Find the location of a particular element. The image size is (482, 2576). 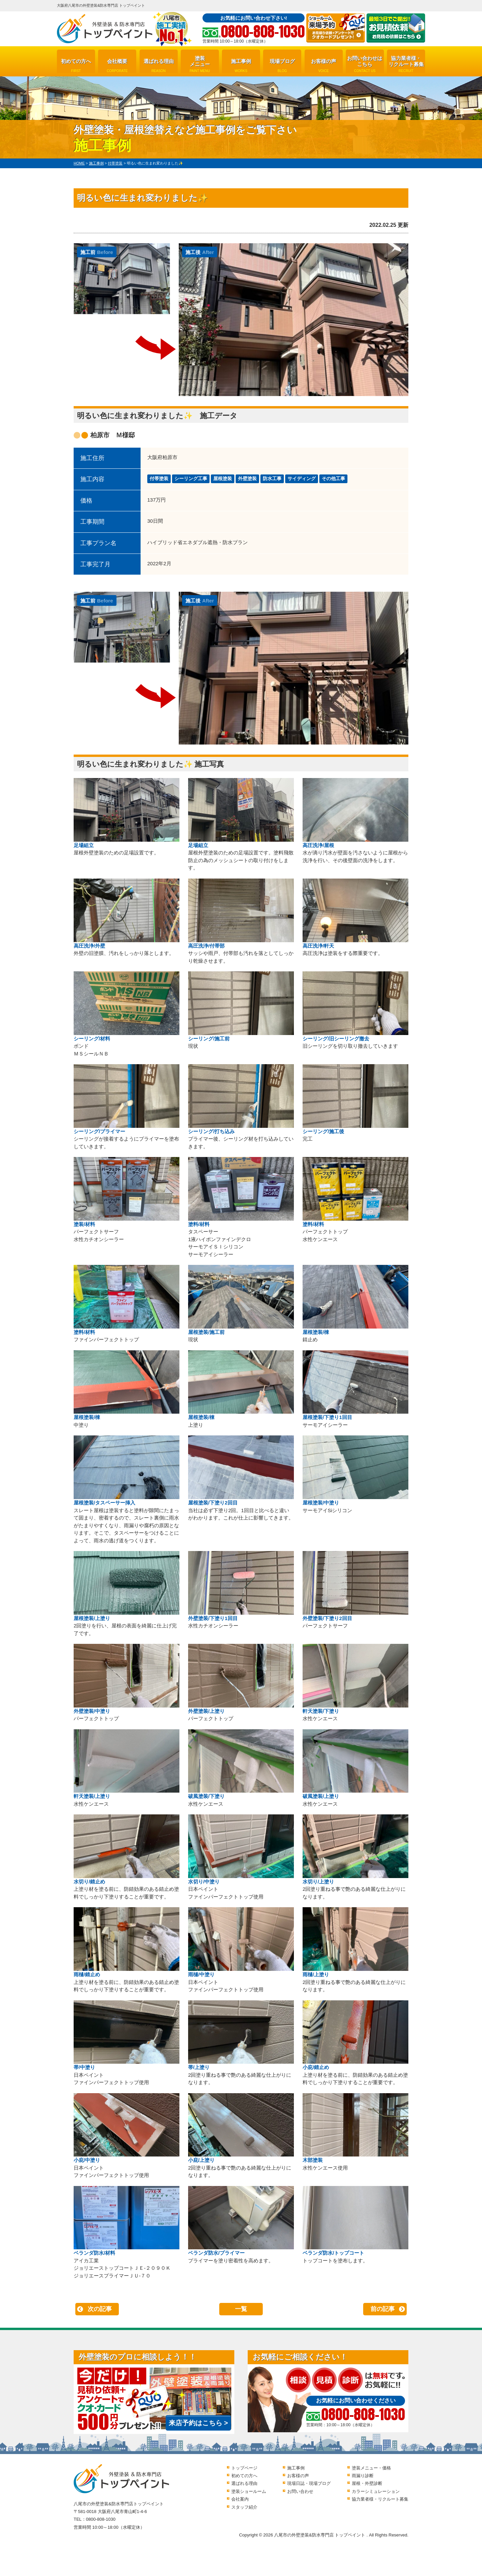

会社概要 is located at coordinates (117, 65).